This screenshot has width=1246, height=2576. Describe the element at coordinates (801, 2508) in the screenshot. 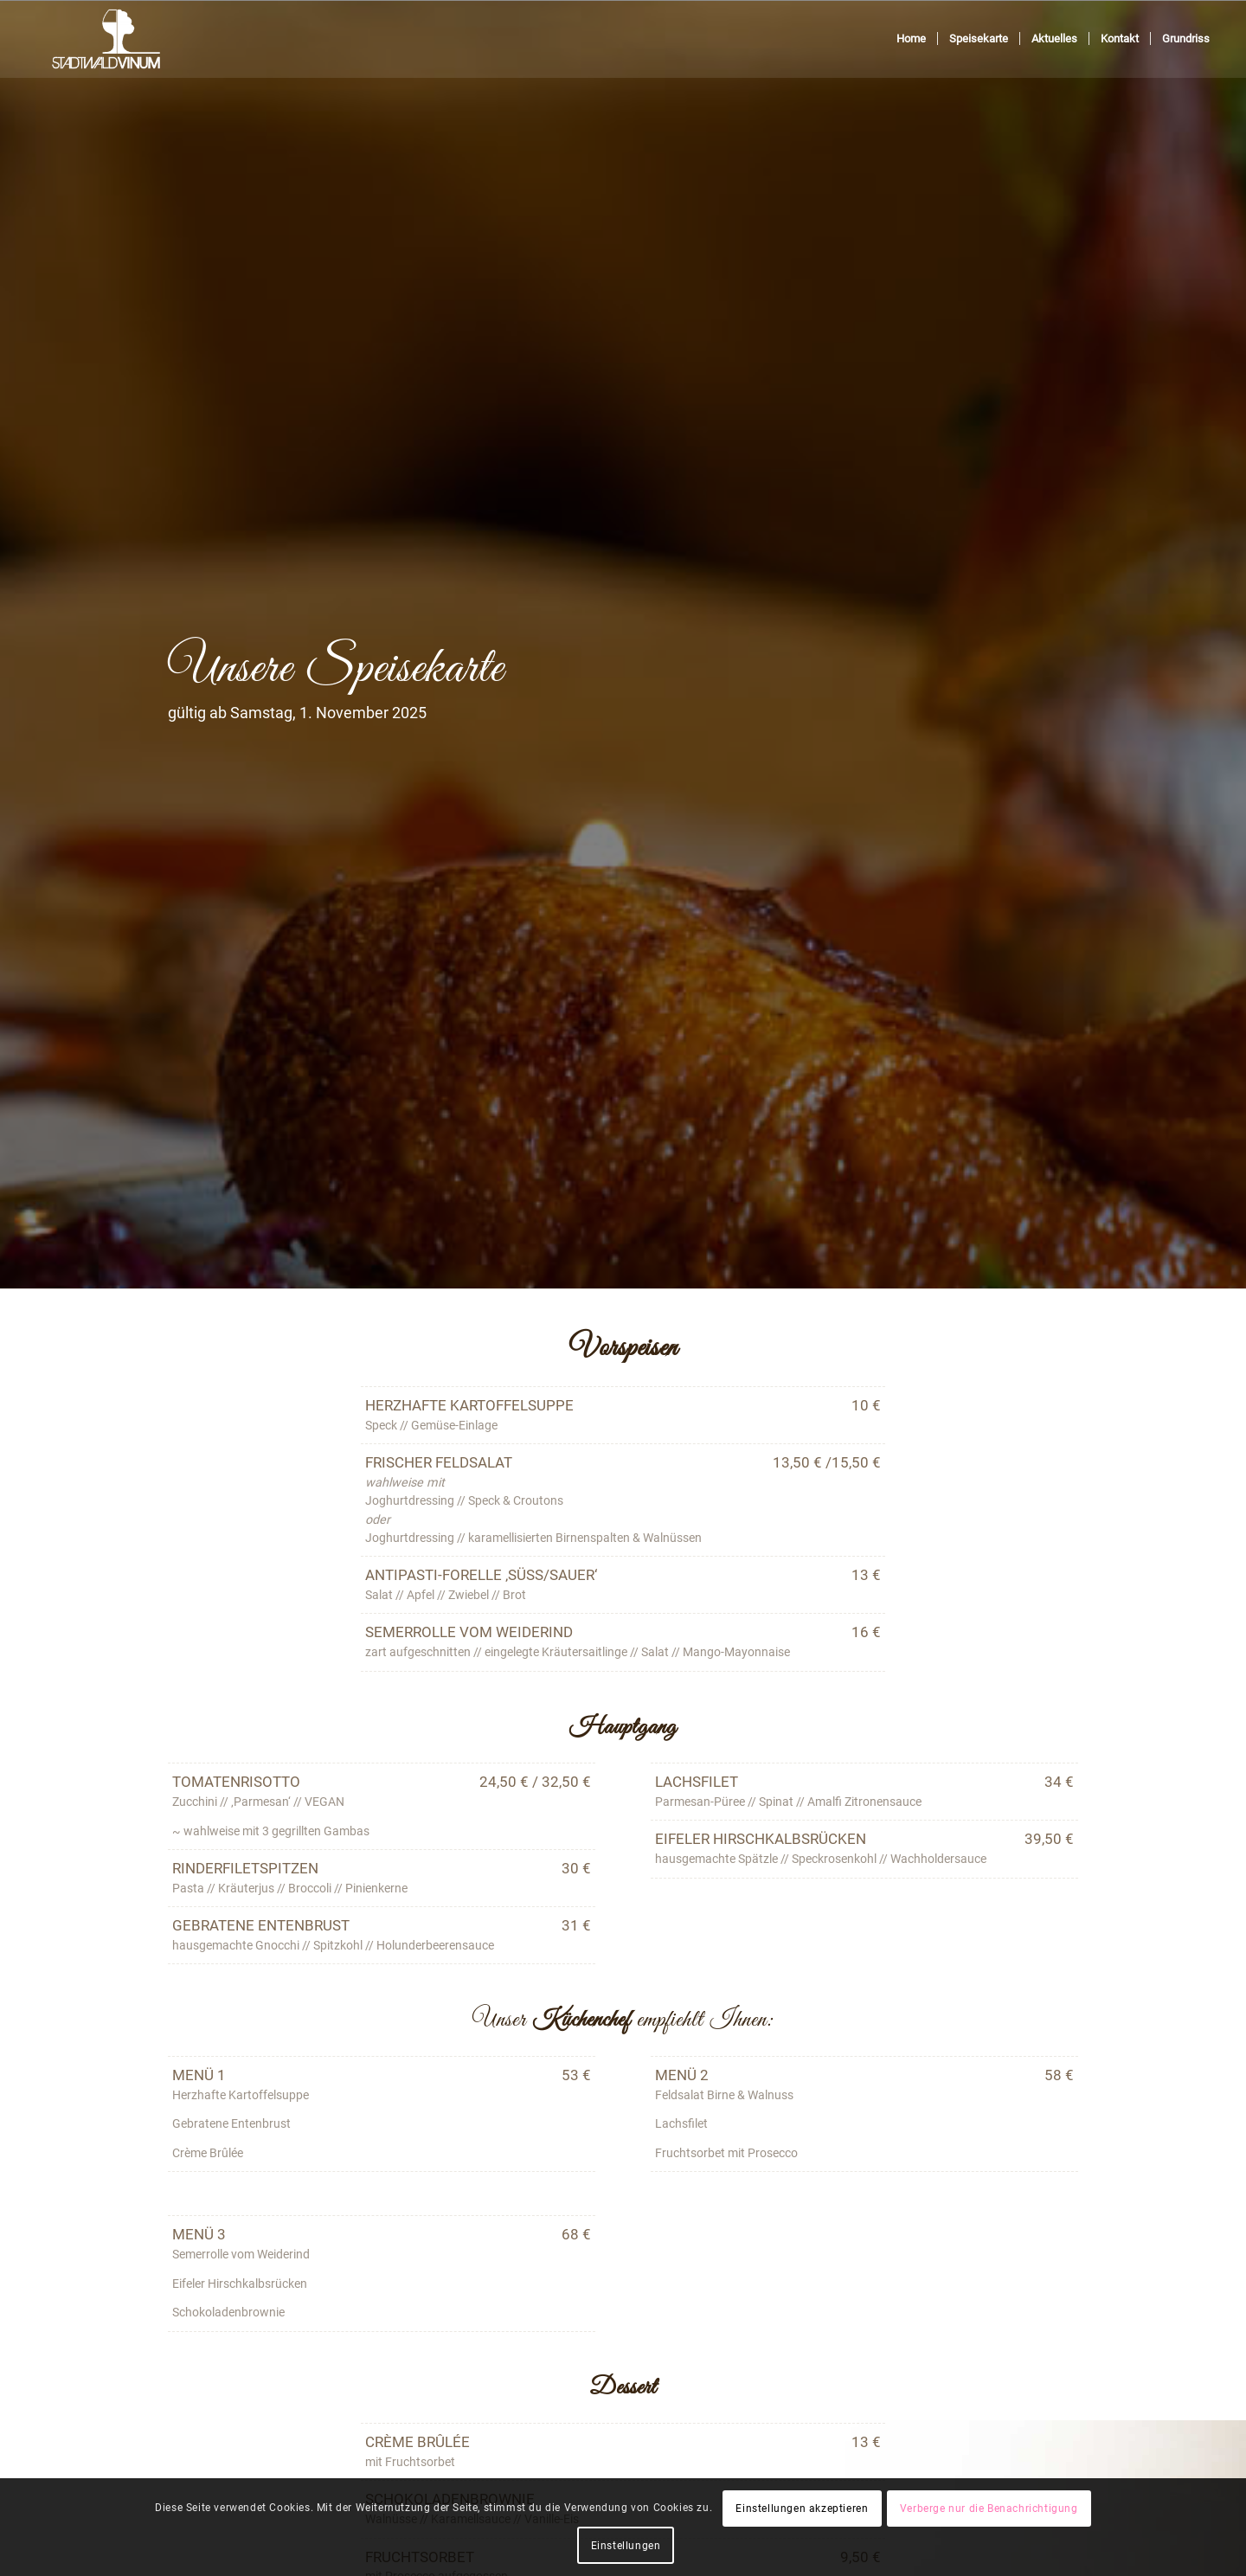

I see `Einstellungen akzeptieren` at that location.